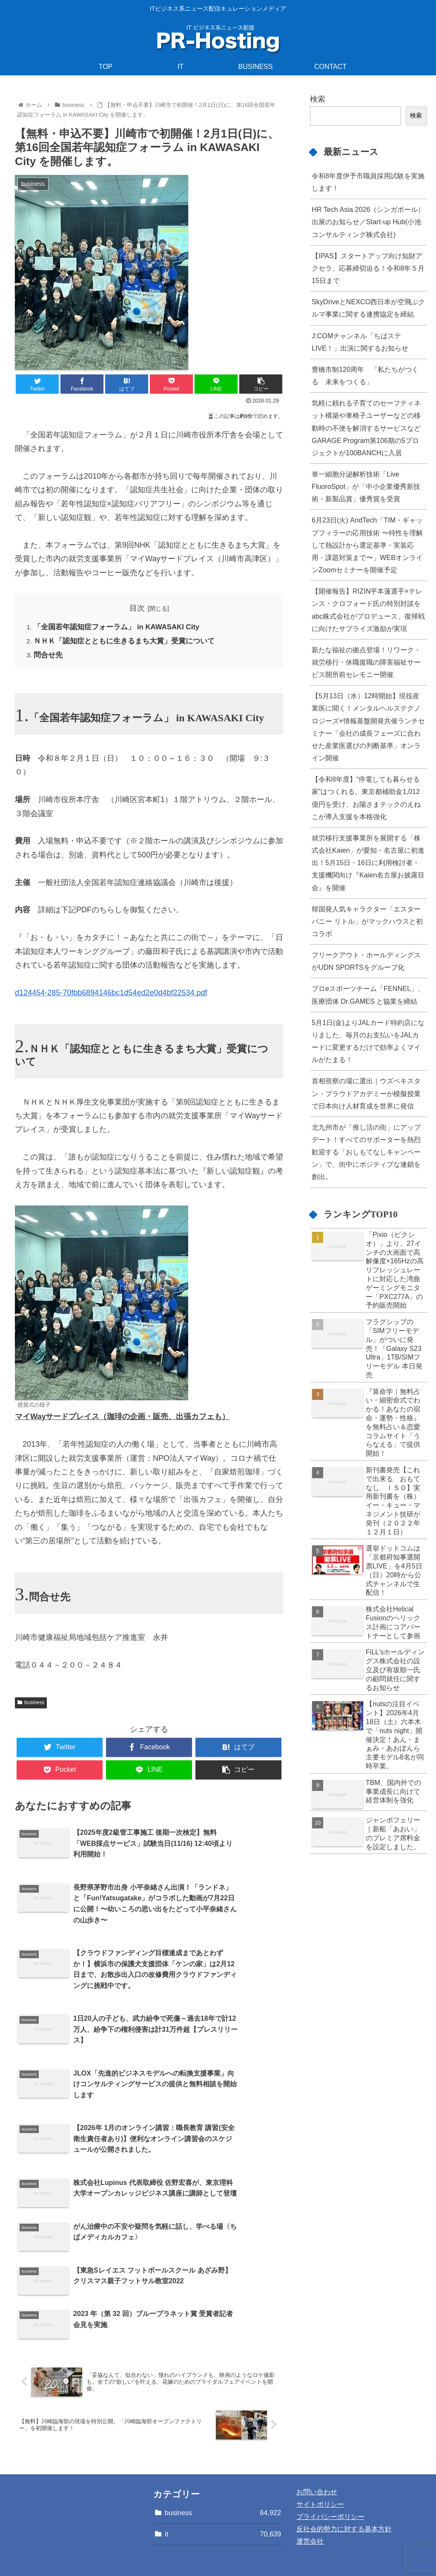 This screenshot has width=436, height=2576. Describe the element at coordinates (30, 1705) in the screenshot. I see `business` at that location.